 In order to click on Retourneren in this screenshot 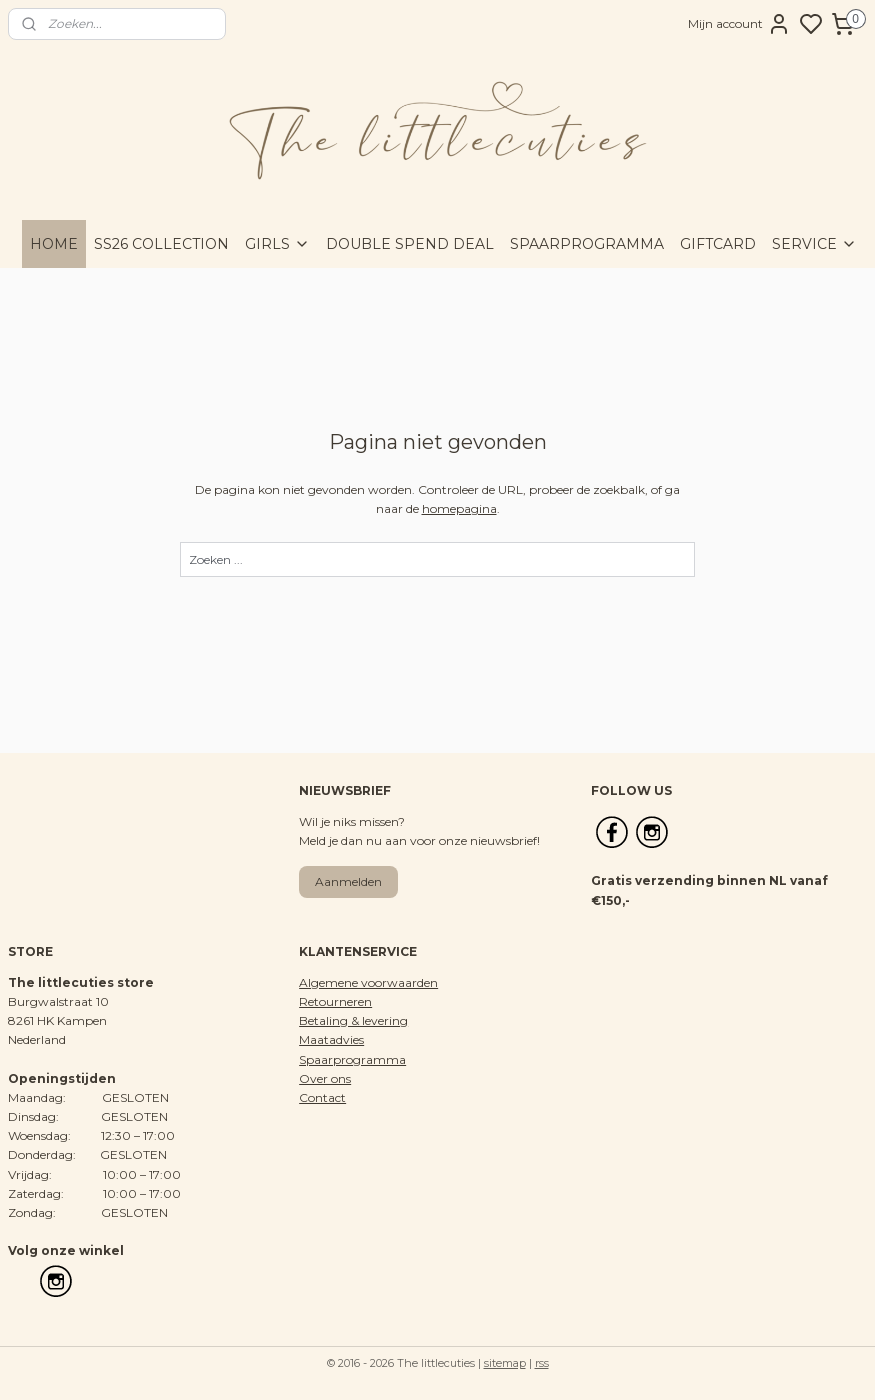, I will do `click(335, 1001)`.